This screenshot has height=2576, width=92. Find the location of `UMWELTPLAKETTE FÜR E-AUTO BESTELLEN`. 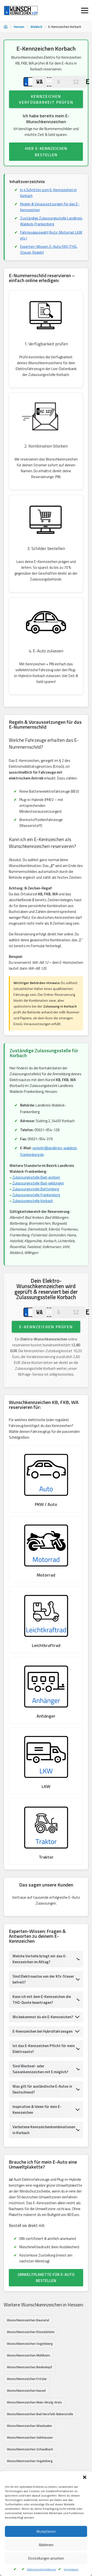

UMWELTPLAKETTE FÜR E-AUTO BESTELLEN is located at coordinates (46, 2290).